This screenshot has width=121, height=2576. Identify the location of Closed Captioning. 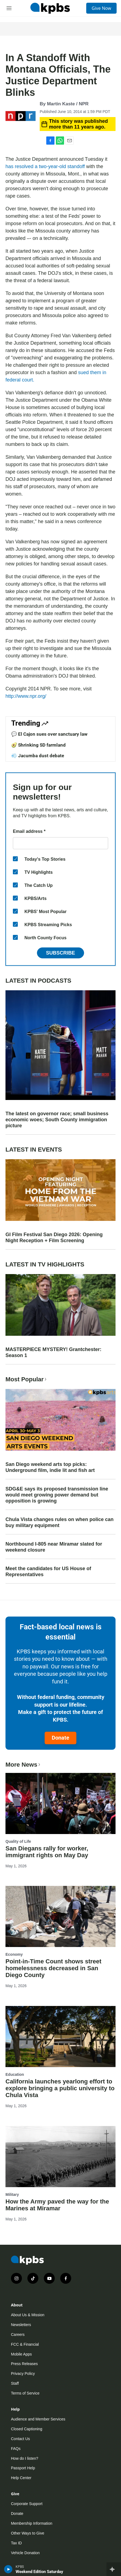
(26, 2429).